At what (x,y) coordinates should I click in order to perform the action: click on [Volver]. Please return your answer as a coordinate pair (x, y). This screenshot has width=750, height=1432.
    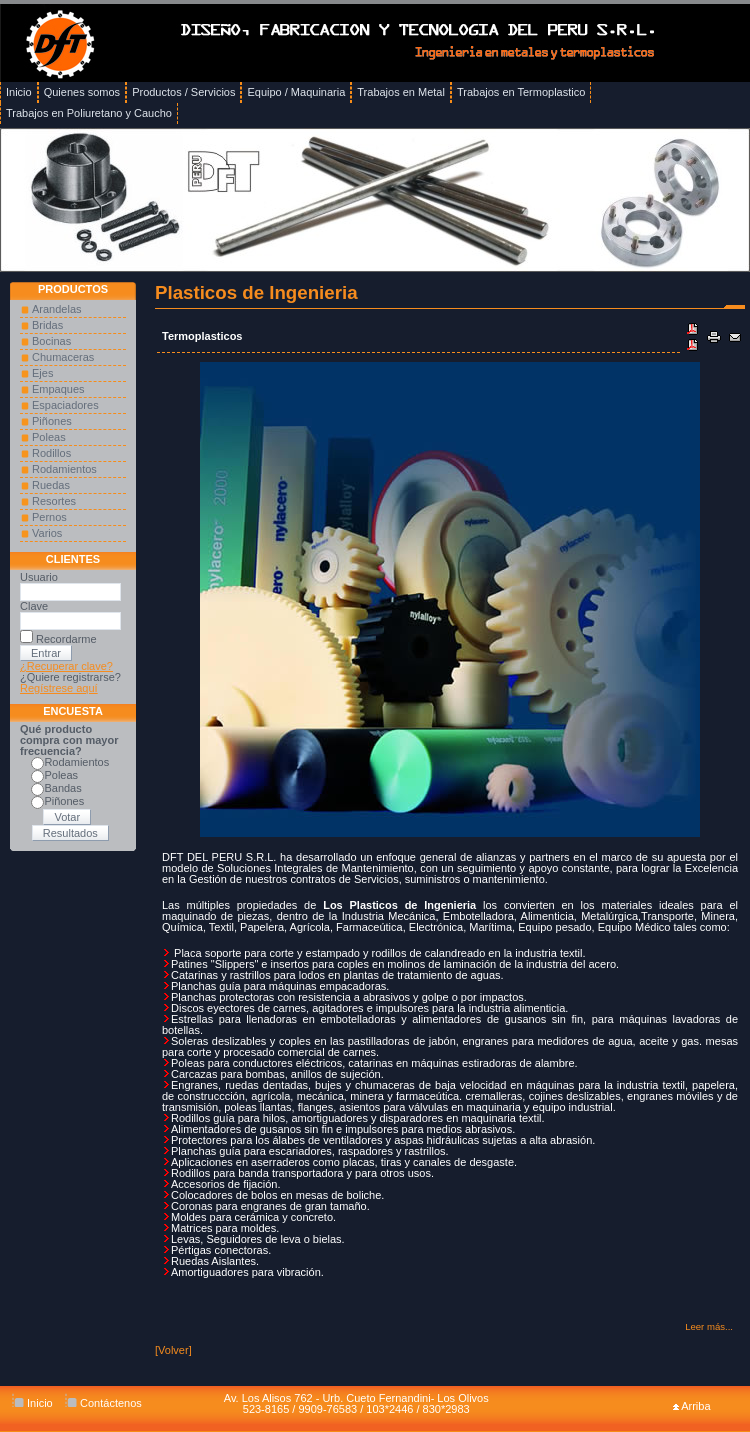
    Looking at the image, I should click on (173, 1350).